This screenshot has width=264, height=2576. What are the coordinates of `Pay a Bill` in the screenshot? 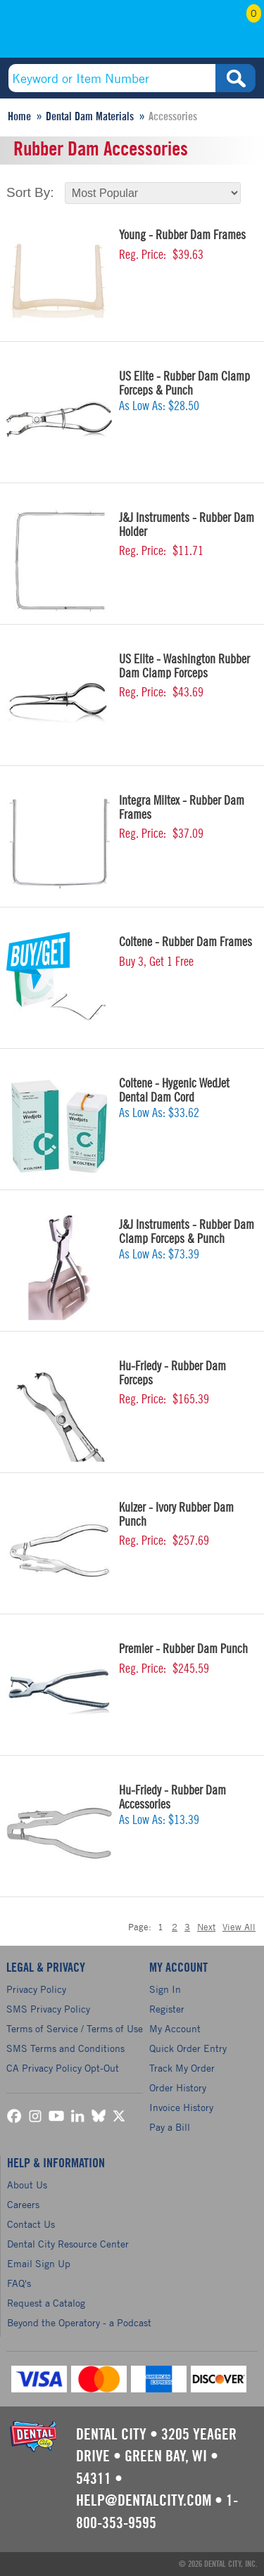 It's located at (169, 2127).